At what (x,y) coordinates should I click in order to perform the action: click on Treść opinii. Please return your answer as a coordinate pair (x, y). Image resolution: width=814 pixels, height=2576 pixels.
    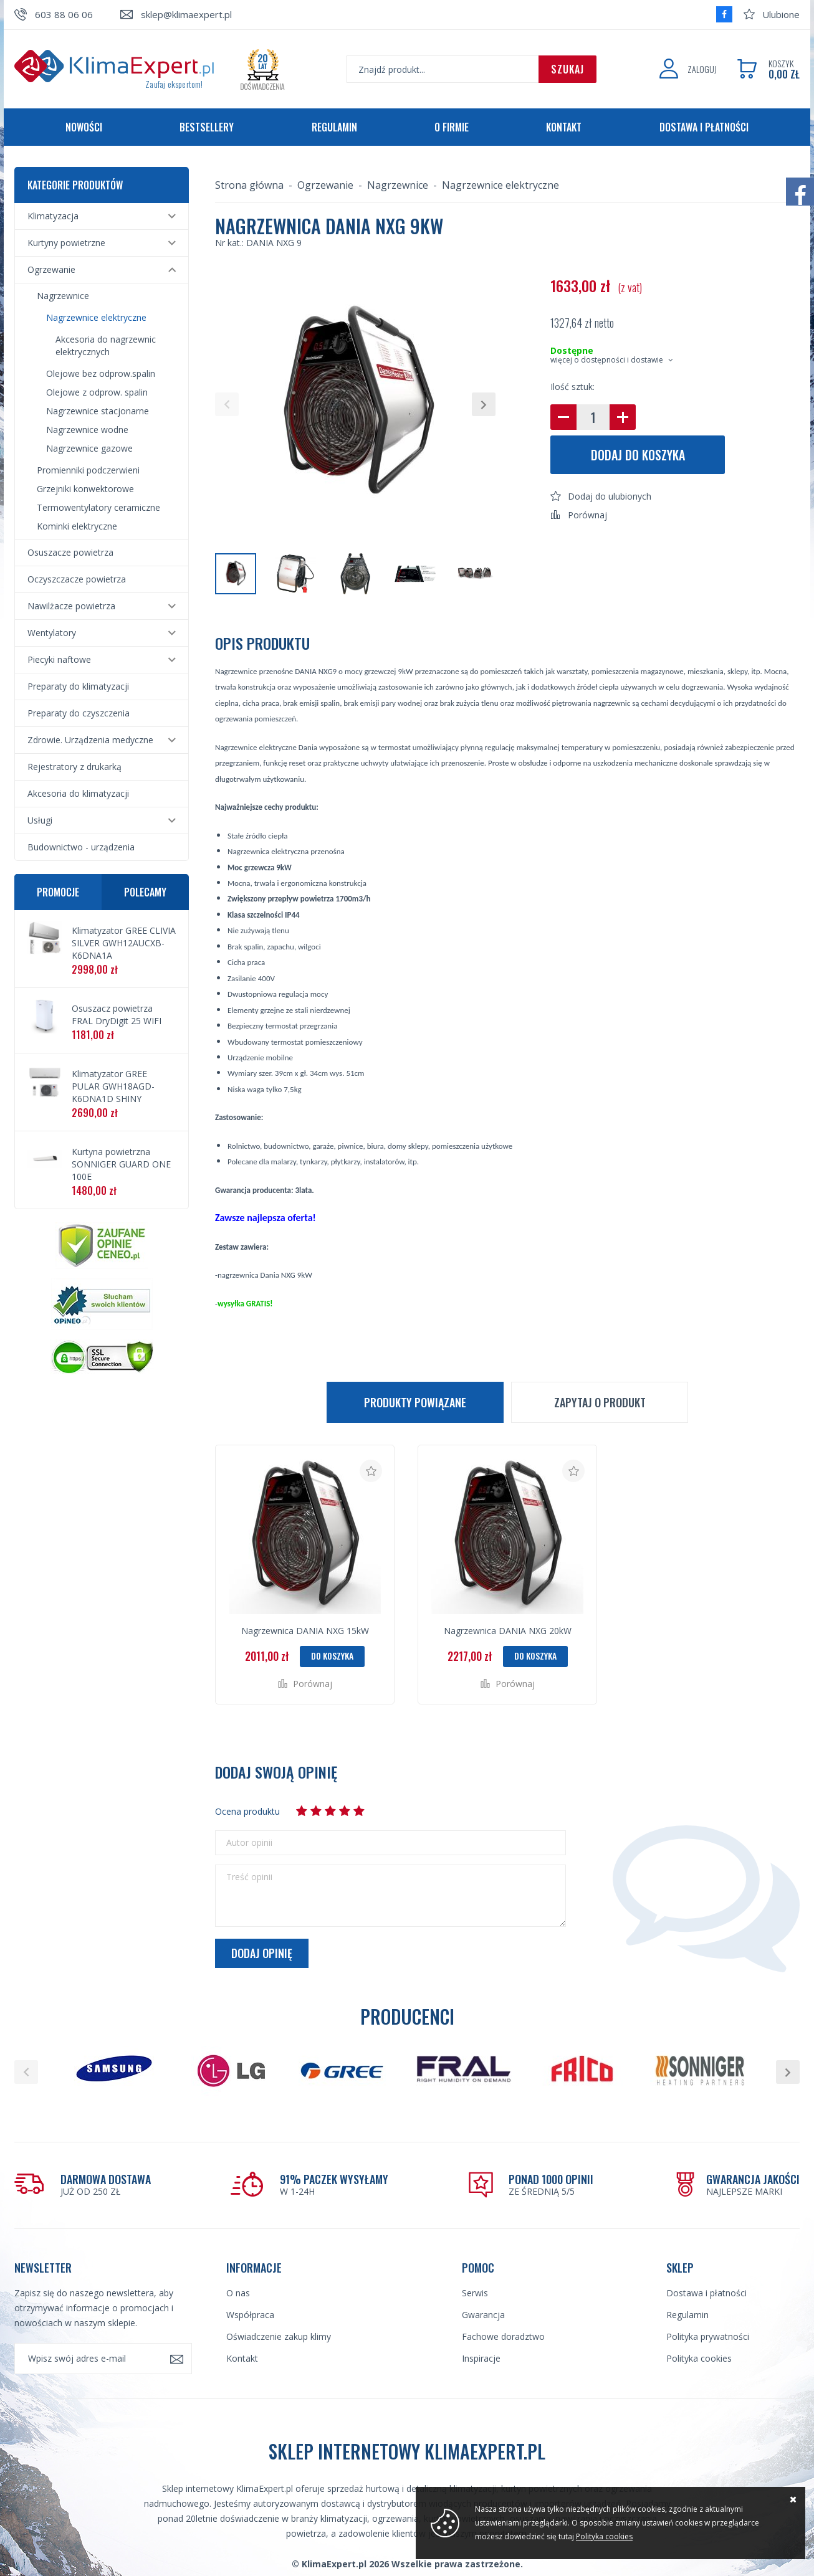
    Looking at the image, I should click on (249, 1877).